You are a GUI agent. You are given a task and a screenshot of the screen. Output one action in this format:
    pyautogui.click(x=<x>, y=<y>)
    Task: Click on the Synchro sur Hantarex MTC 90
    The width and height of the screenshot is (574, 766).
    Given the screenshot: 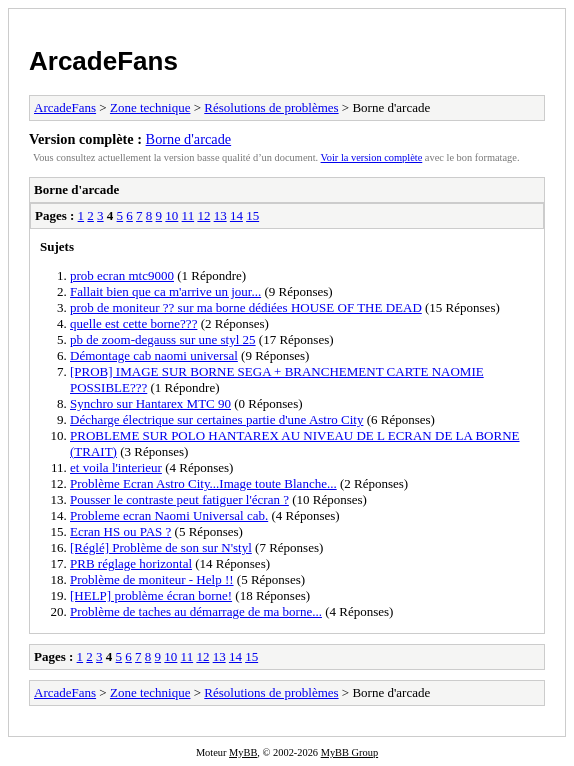 What is the action you would take?
    pyautogui.click(x=150, y=403)
    